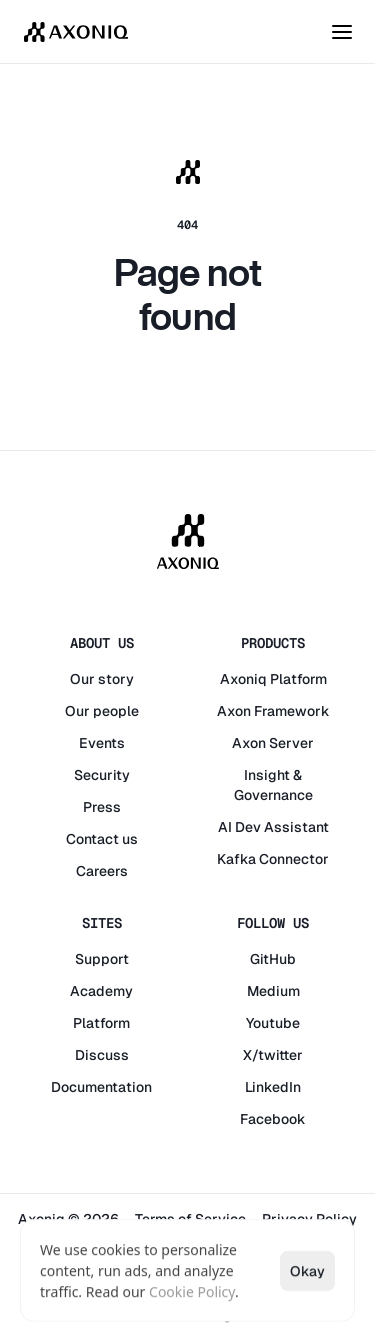 This screenshot has width=375, height=1342. Describe the element at coordinates (273, 1055) in the screenshot. I see `X/twitter` at that location.